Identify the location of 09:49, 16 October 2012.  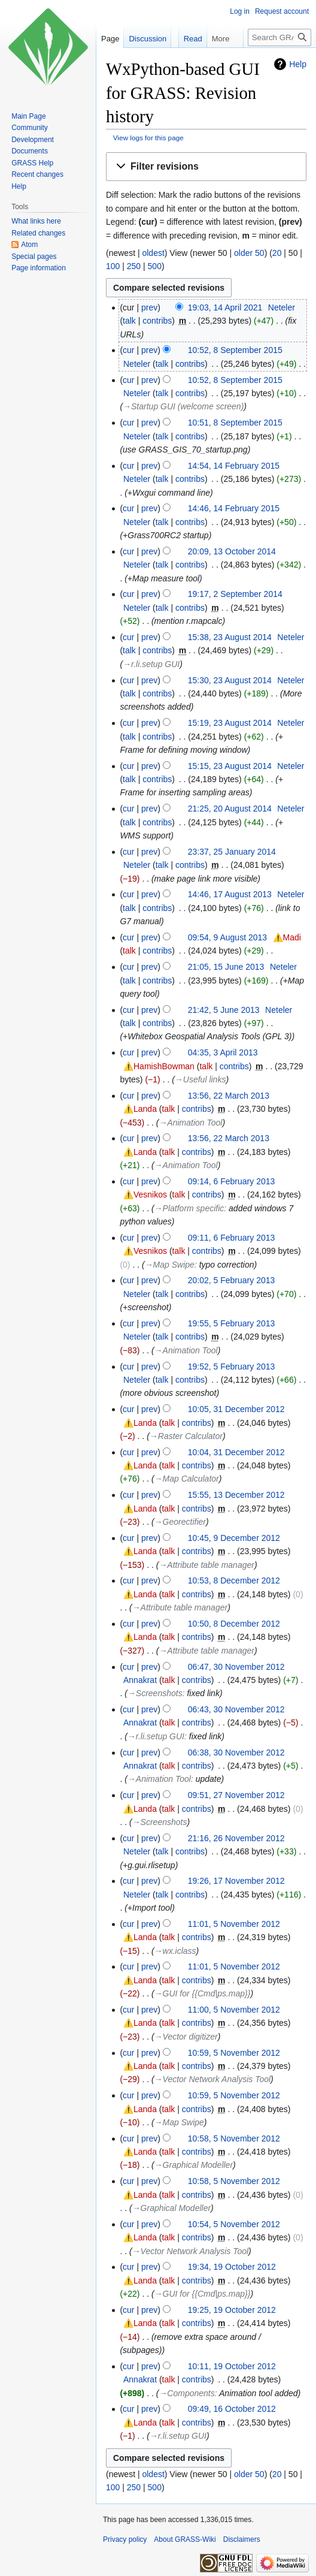
(232, 2409).